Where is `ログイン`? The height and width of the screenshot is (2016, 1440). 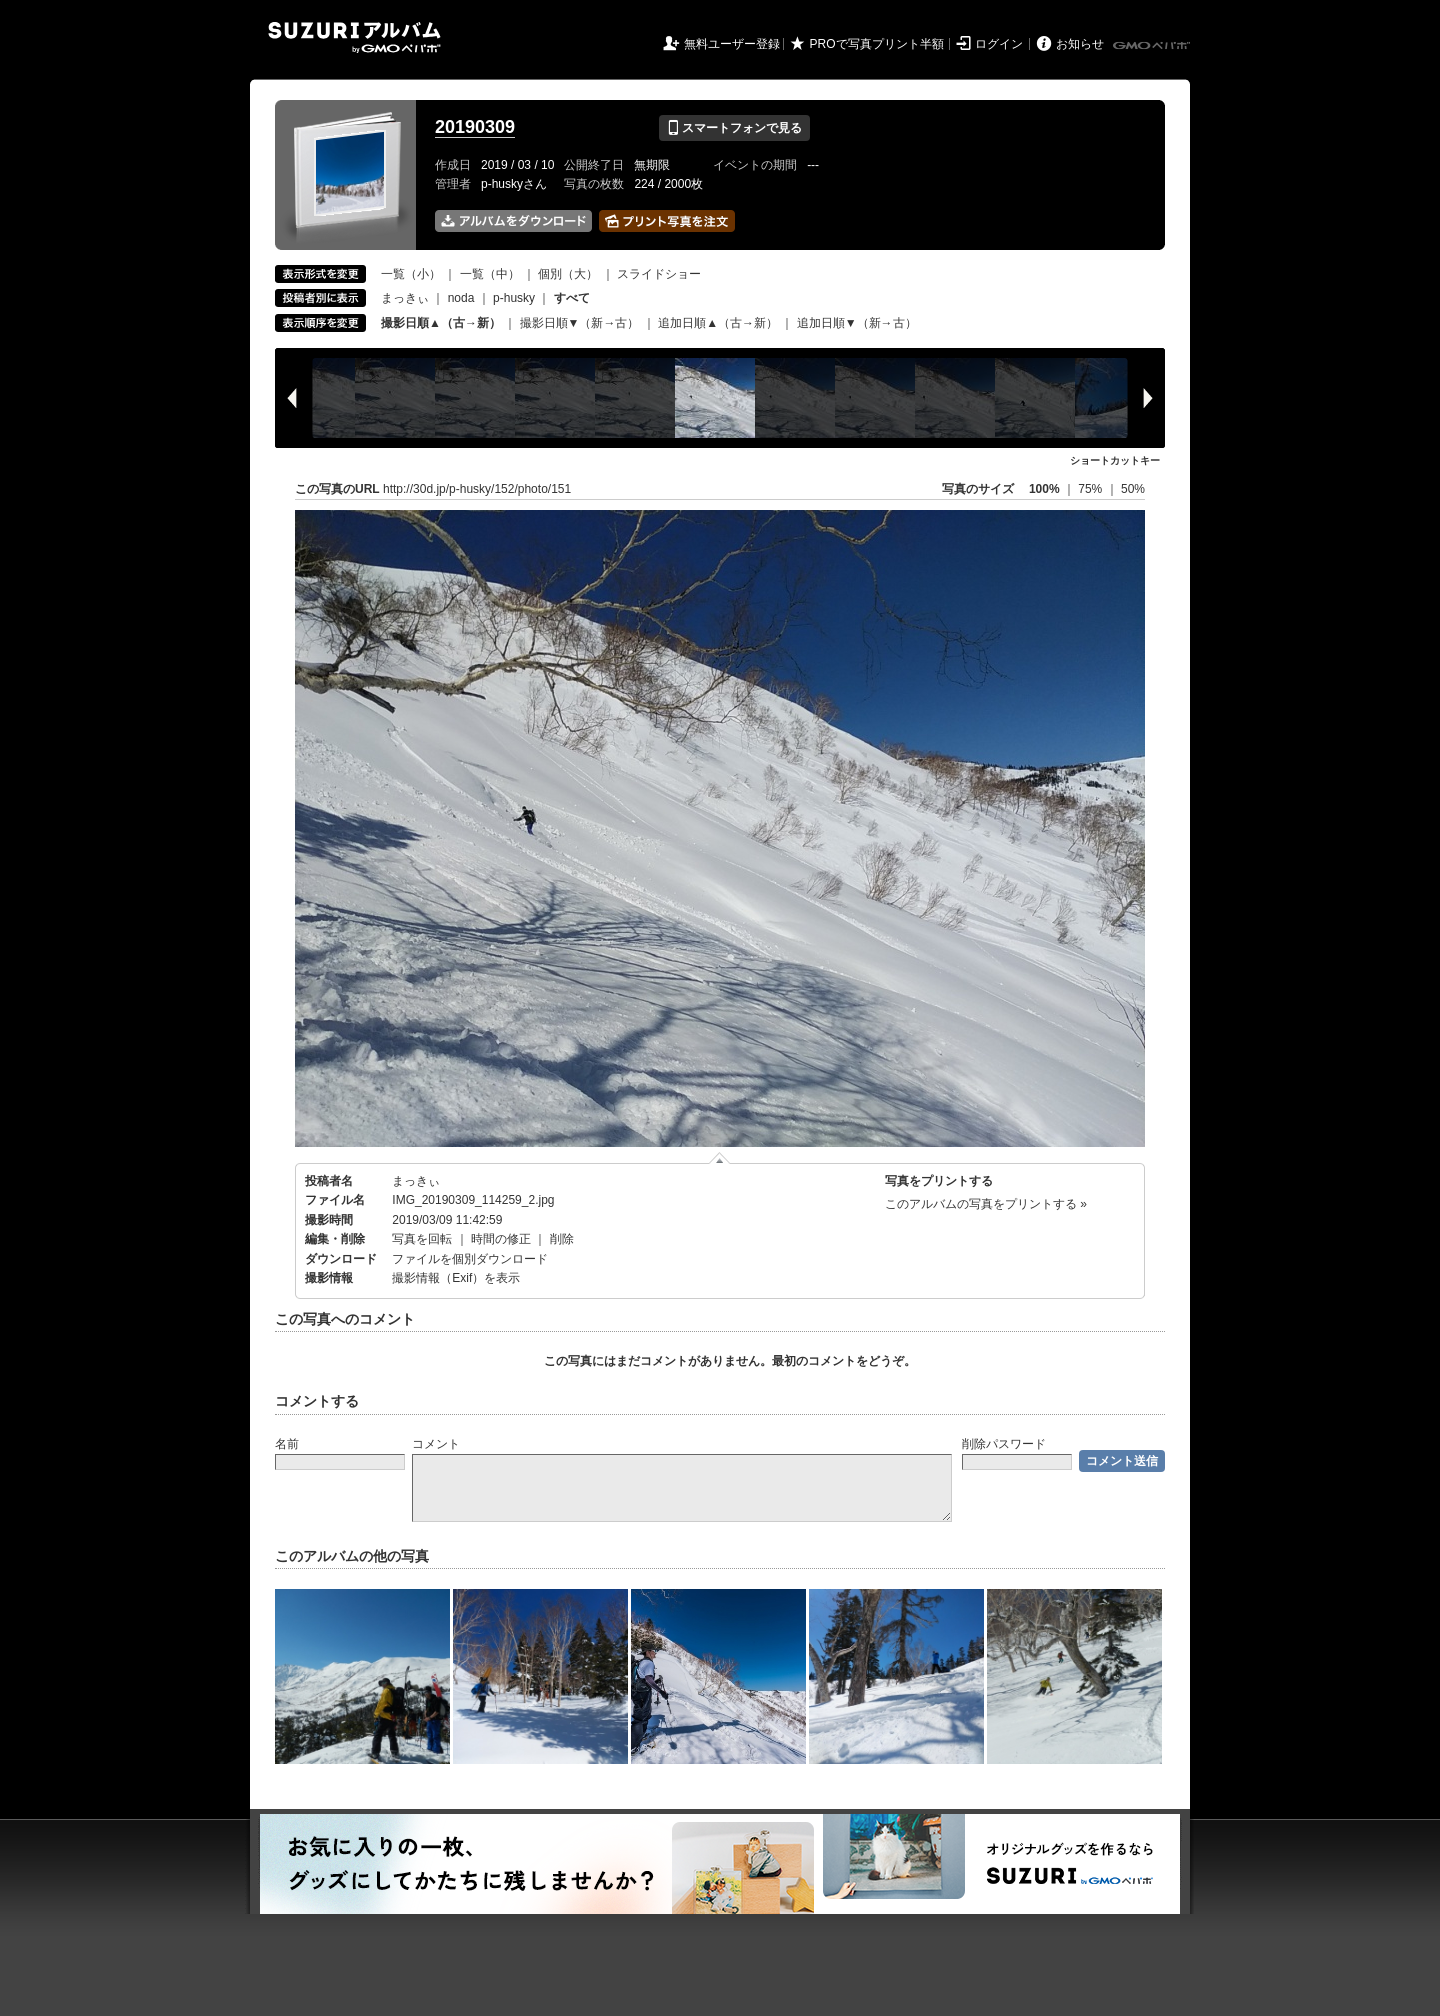
ログイン is located at coordinates (999, 44).